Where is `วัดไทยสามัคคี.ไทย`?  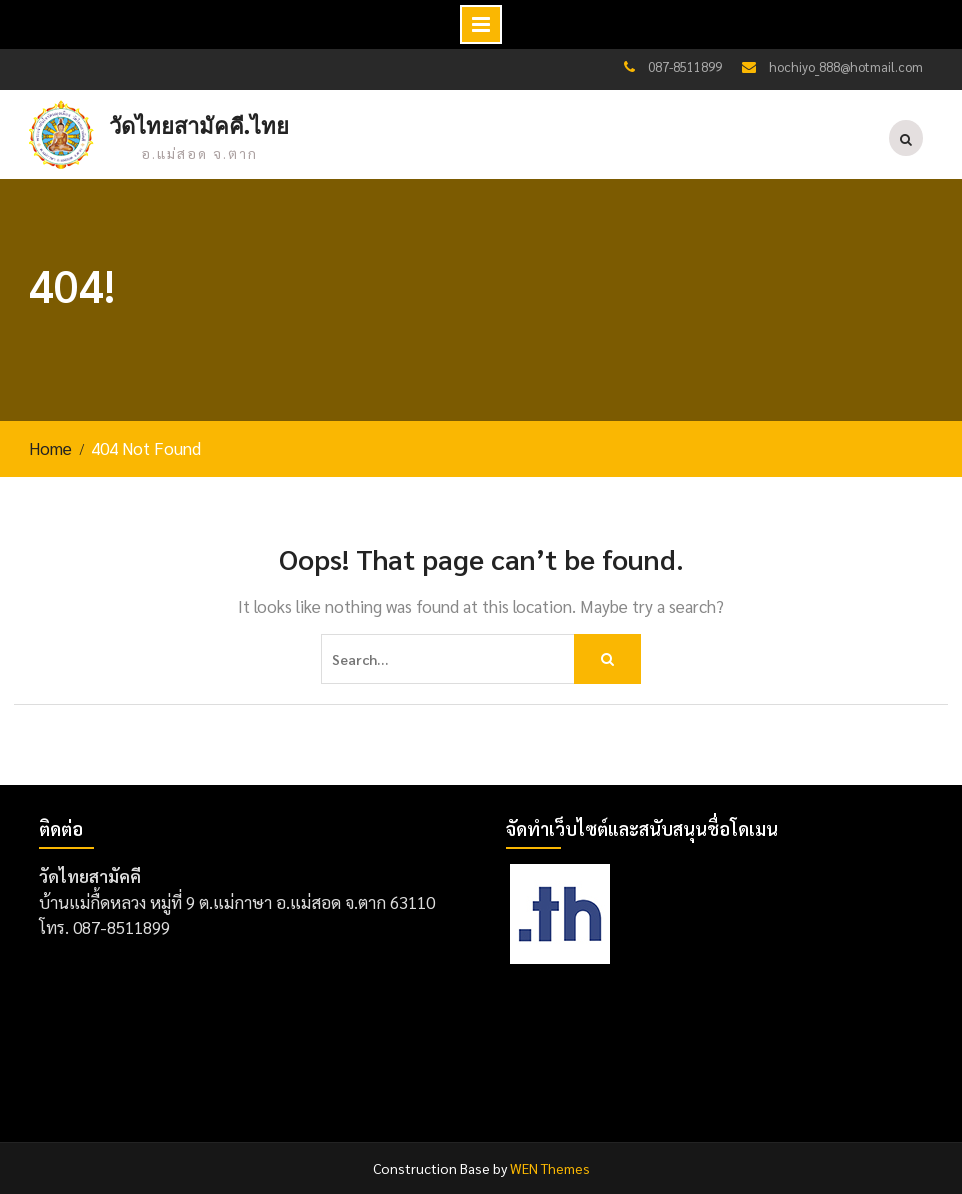 วัดไทยสามัคคี.ไทย is located at coordinates (199, 126).